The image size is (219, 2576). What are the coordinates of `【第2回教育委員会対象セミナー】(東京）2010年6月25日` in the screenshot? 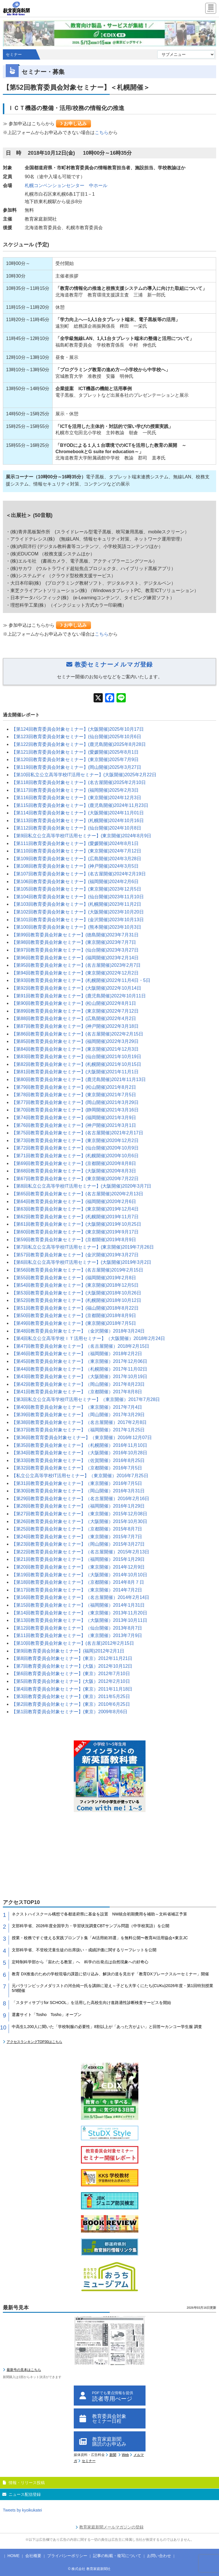 It's located at (70, 1704).